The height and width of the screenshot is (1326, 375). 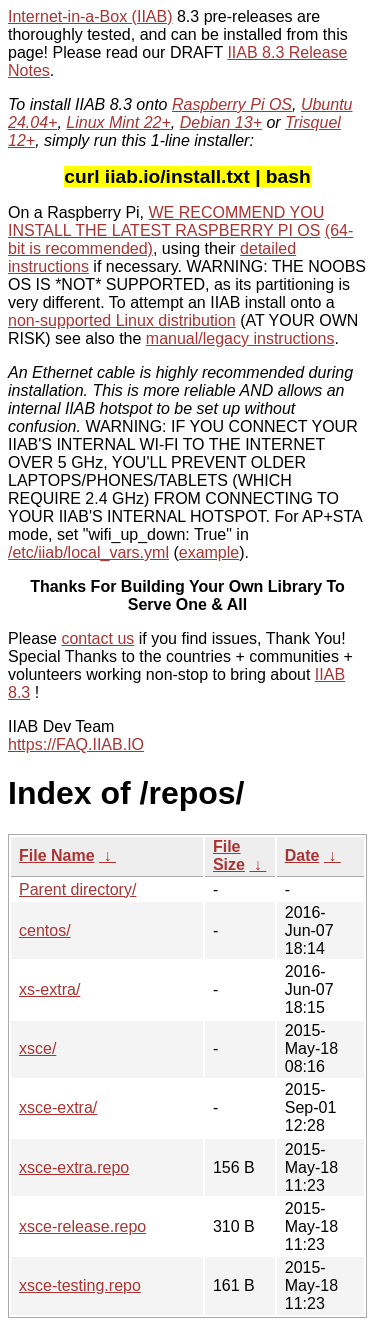 What do you see at coordinates (209, 552) in the screenshot?
I see `example` at bounding box center [209, 552].